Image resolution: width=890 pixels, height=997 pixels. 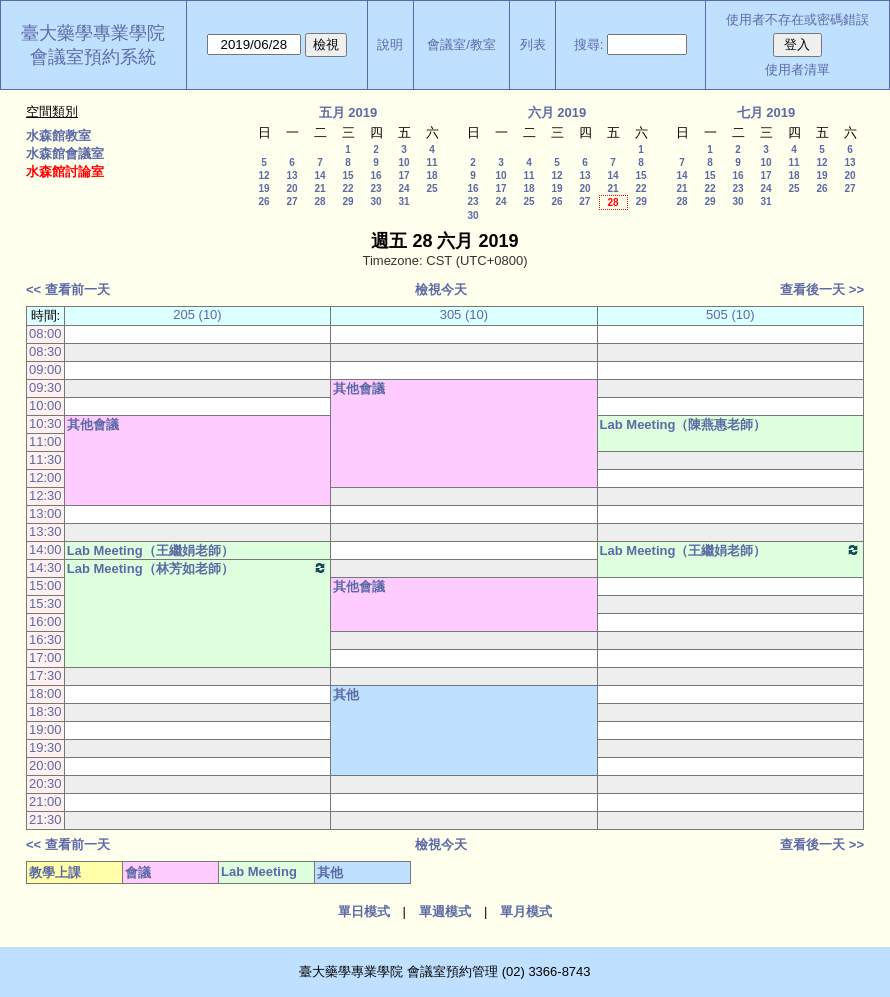 What do you see at coordinates (533, 44) in the screenshot?
I see `列表` at bounding box center [533, 44].